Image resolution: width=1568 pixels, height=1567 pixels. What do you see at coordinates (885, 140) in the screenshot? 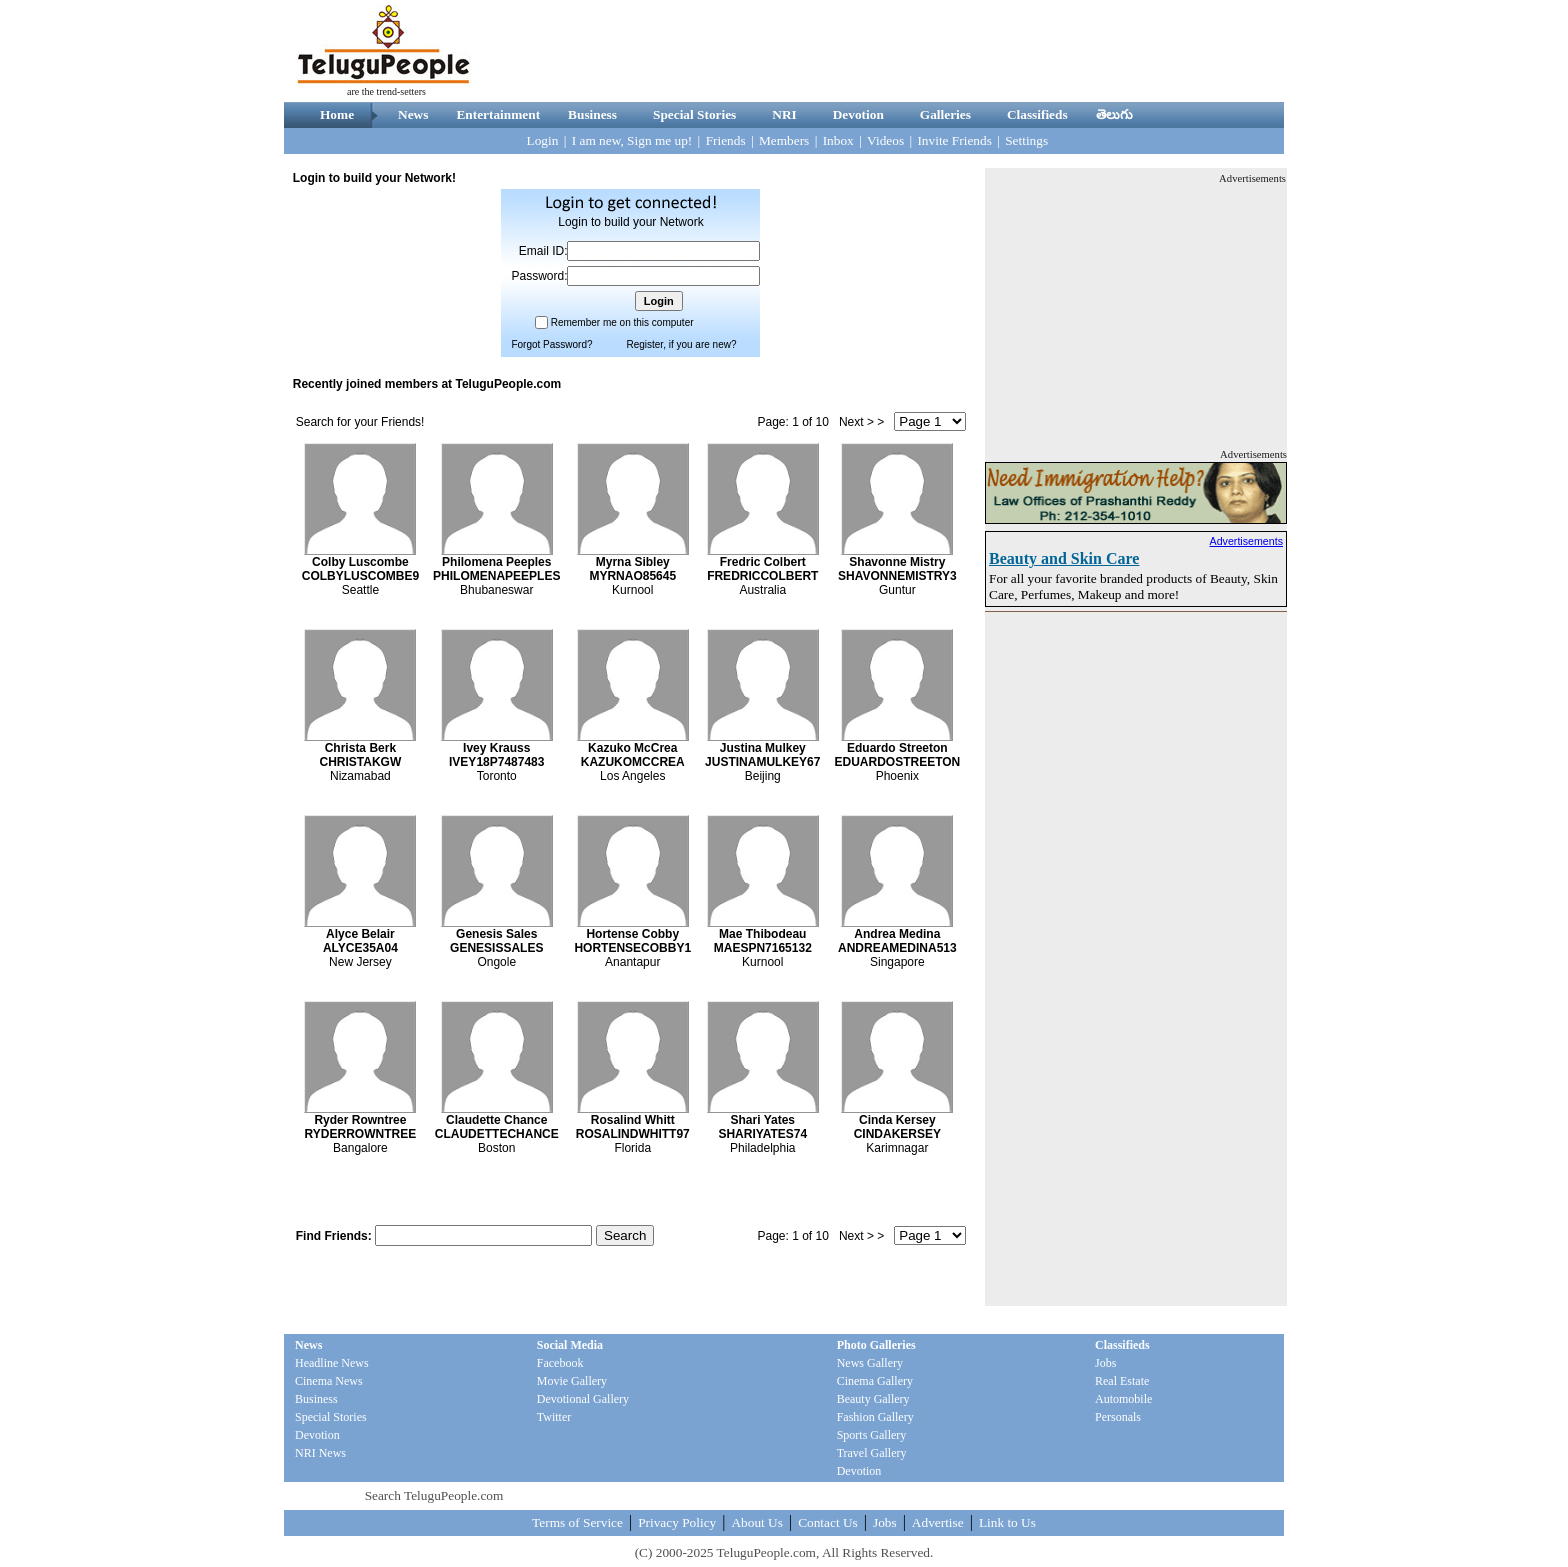
I see `Videos` at bounding box center [885, 140].